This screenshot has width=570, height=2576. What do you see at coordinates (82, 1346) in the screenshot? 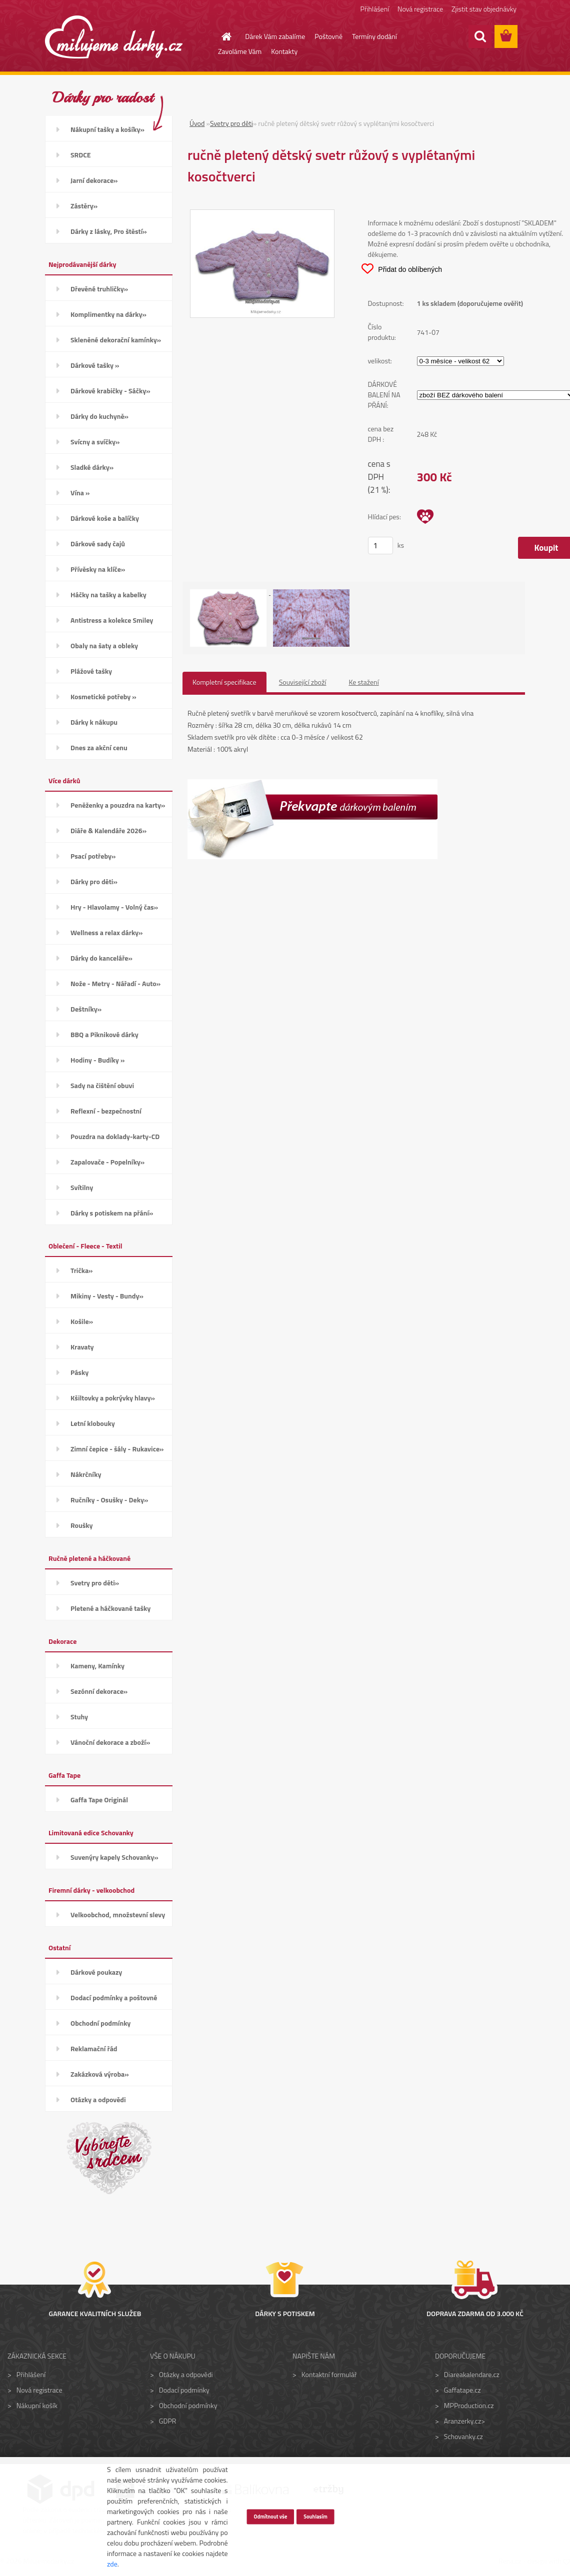
I see `Kravaty` at bounding box center [82, 1346].